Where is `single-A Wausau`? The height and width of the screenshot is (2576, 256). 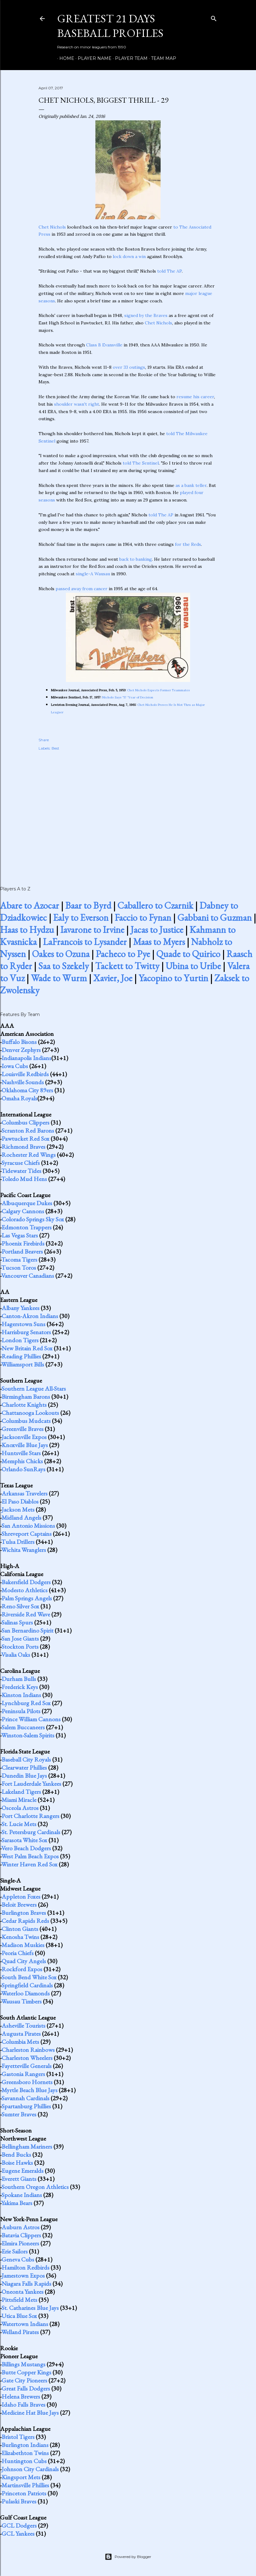
single-A Wausau is located at coordinates (93, 574).